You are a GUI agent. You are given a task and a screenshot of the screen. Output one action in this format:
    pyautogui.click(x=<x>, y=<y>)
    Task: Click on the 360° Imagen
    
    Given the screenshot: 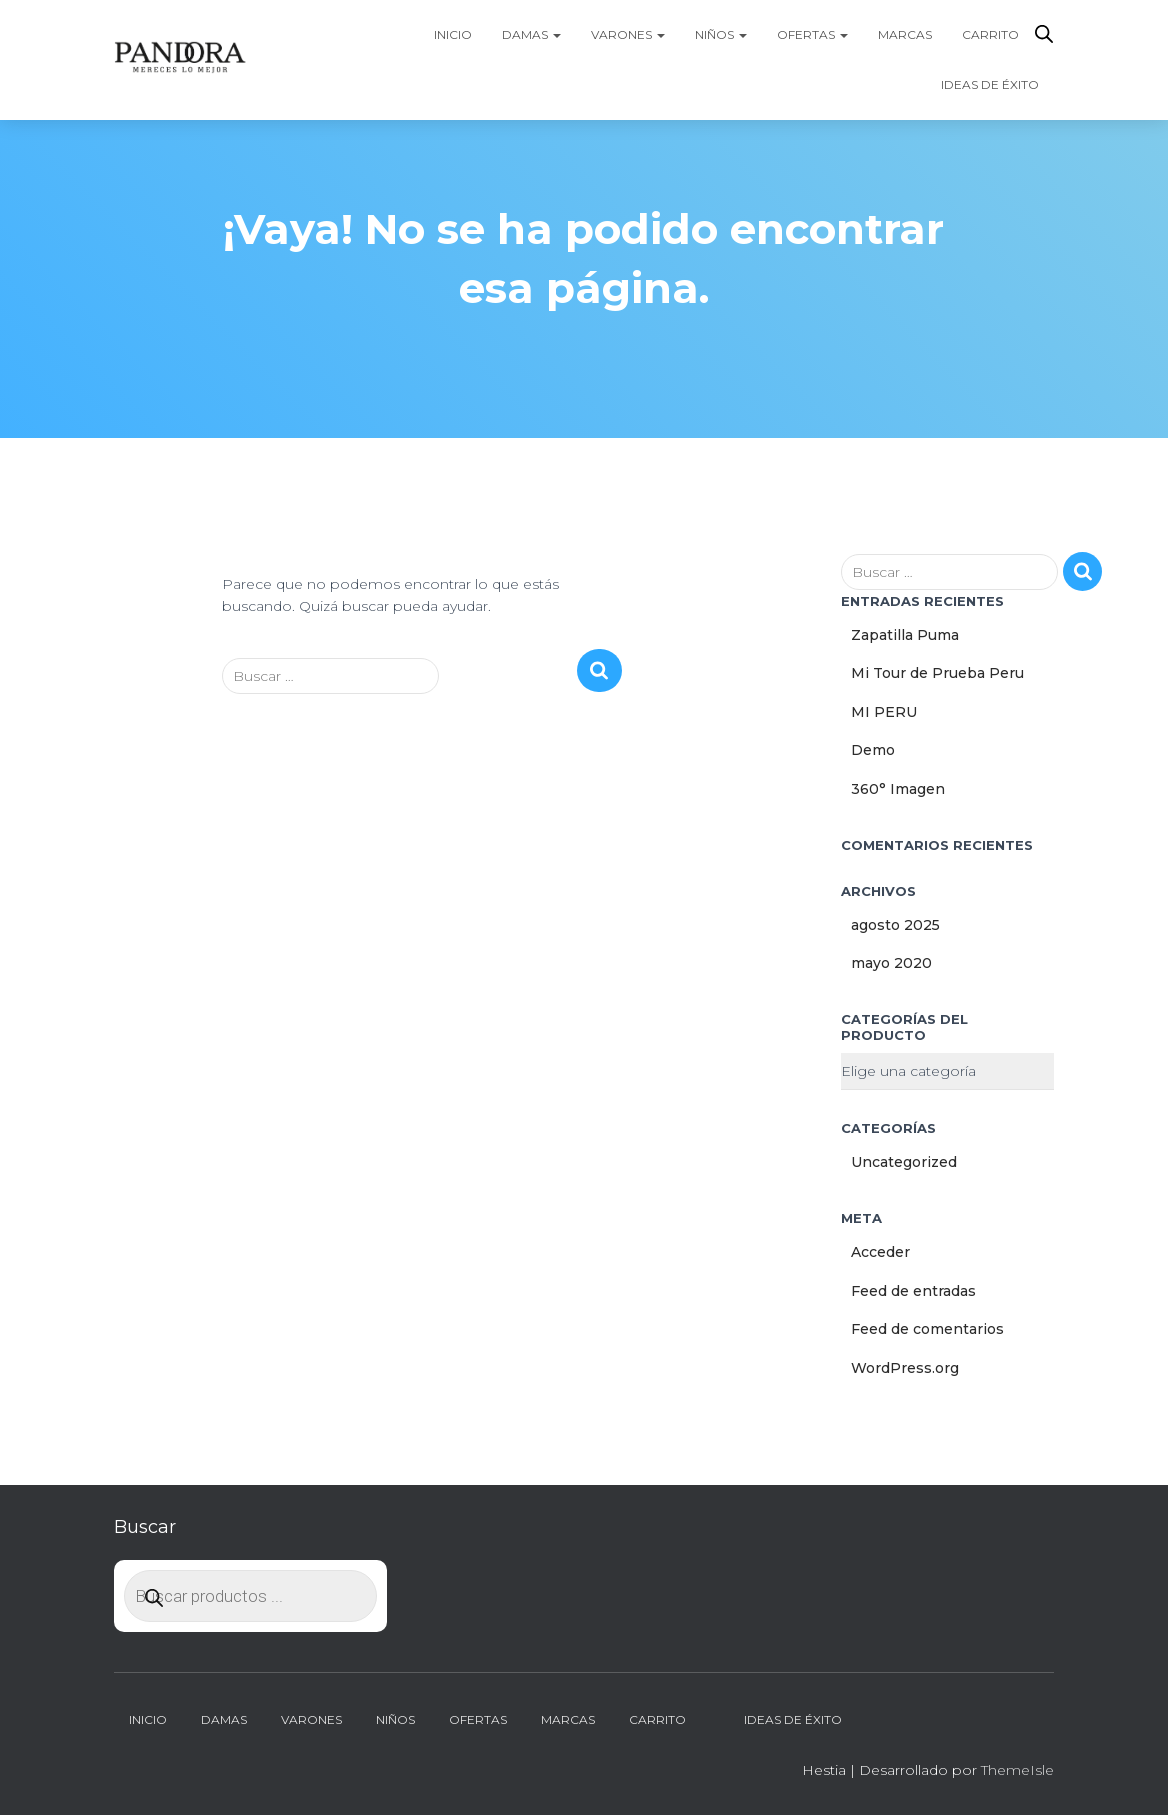 What is the action you would take?
    pyautogui.click(x=898, y=789)
    